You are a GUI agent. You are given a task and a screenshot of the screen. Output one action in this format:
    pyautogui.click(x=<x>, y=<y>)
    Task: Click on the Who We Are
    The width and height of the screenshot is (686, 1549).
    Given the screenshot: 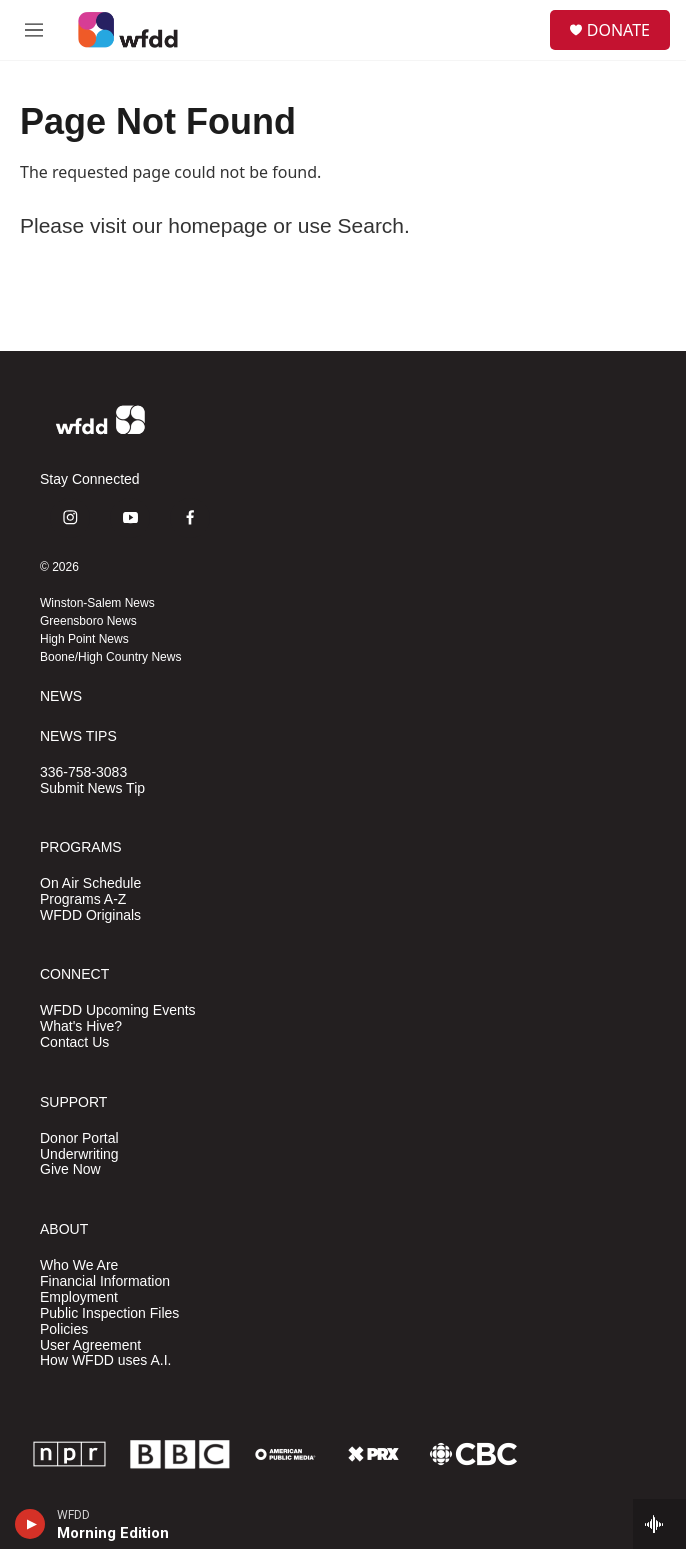 What is the action you would take?
    pyautogui.click(x=79, y=1265)
    